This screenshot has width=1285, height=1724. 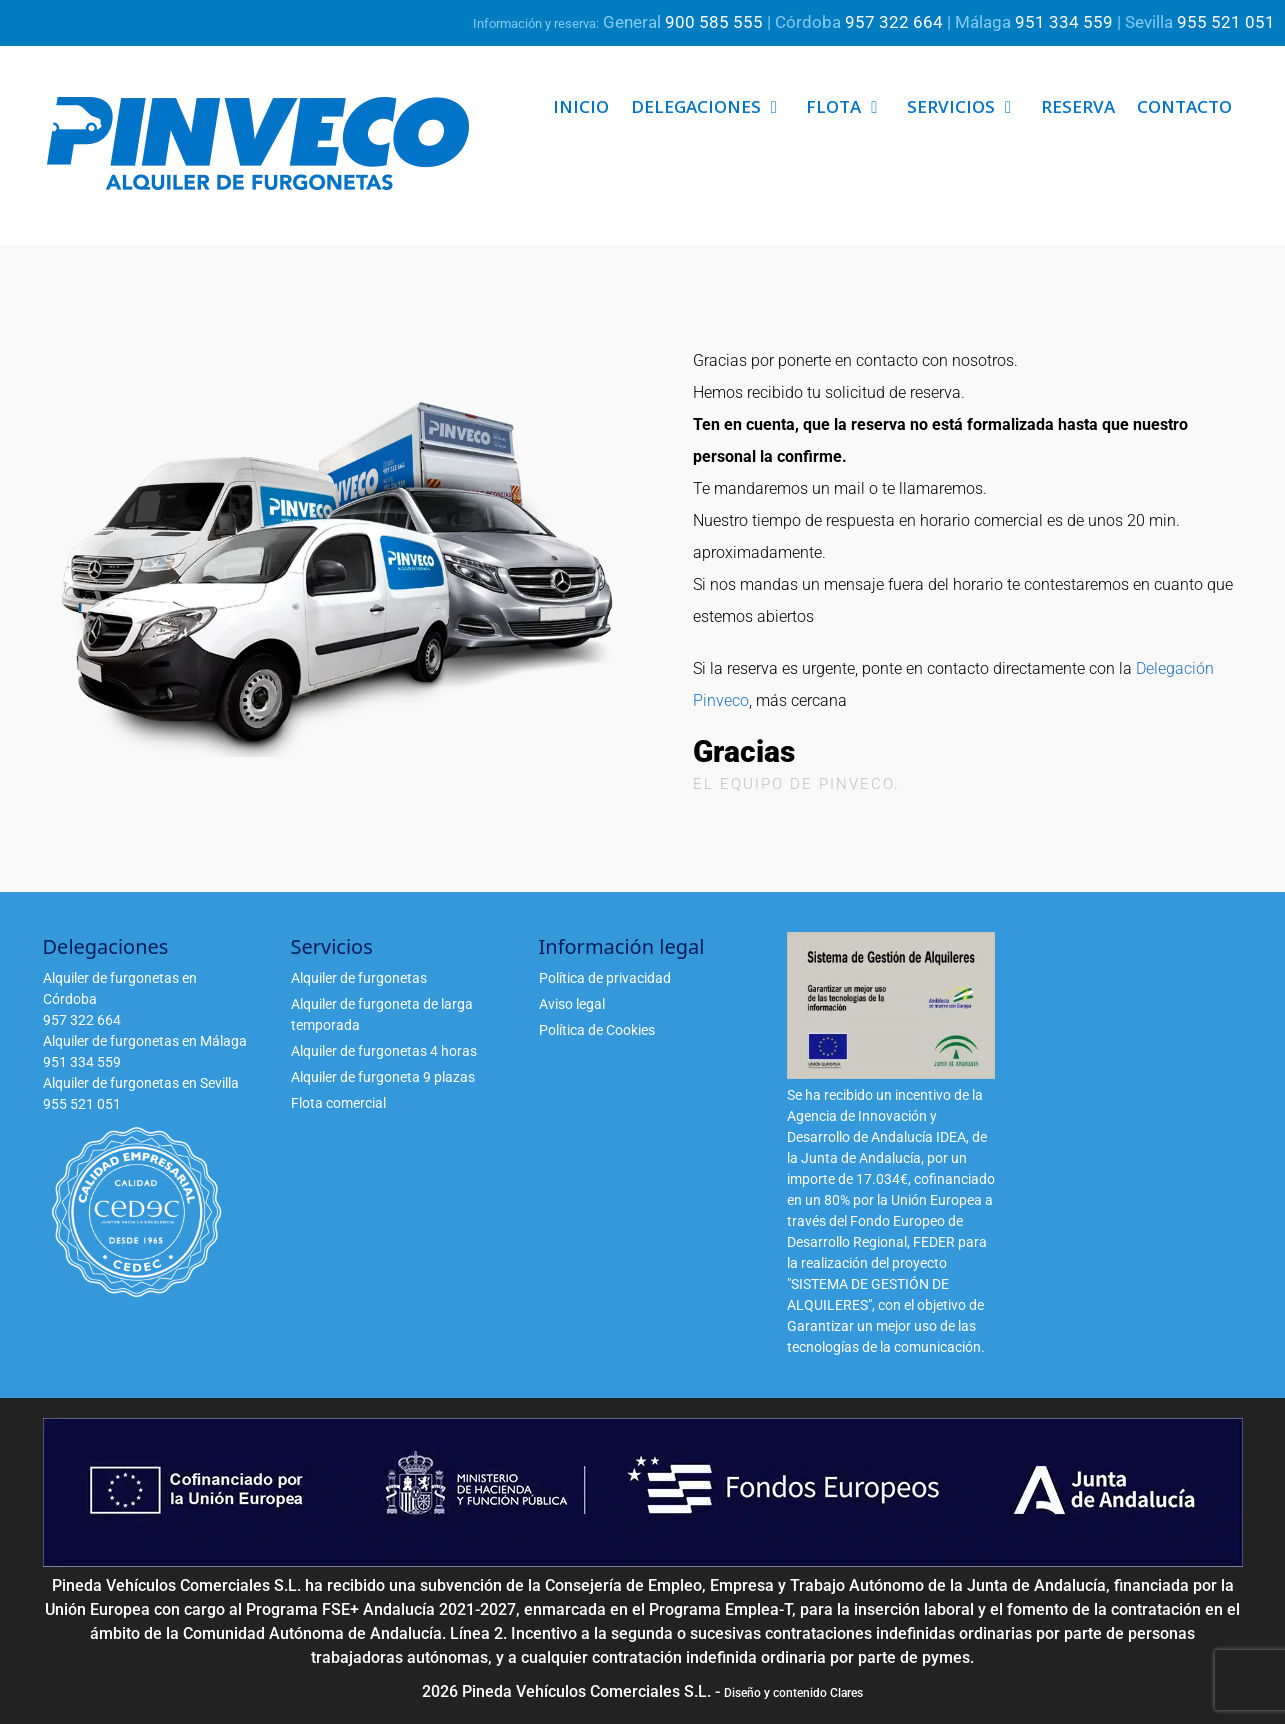 What do you see at coordinates (1184, 106) in the screenshot?
I see `Contacto` at bounding box center [1184, 106].